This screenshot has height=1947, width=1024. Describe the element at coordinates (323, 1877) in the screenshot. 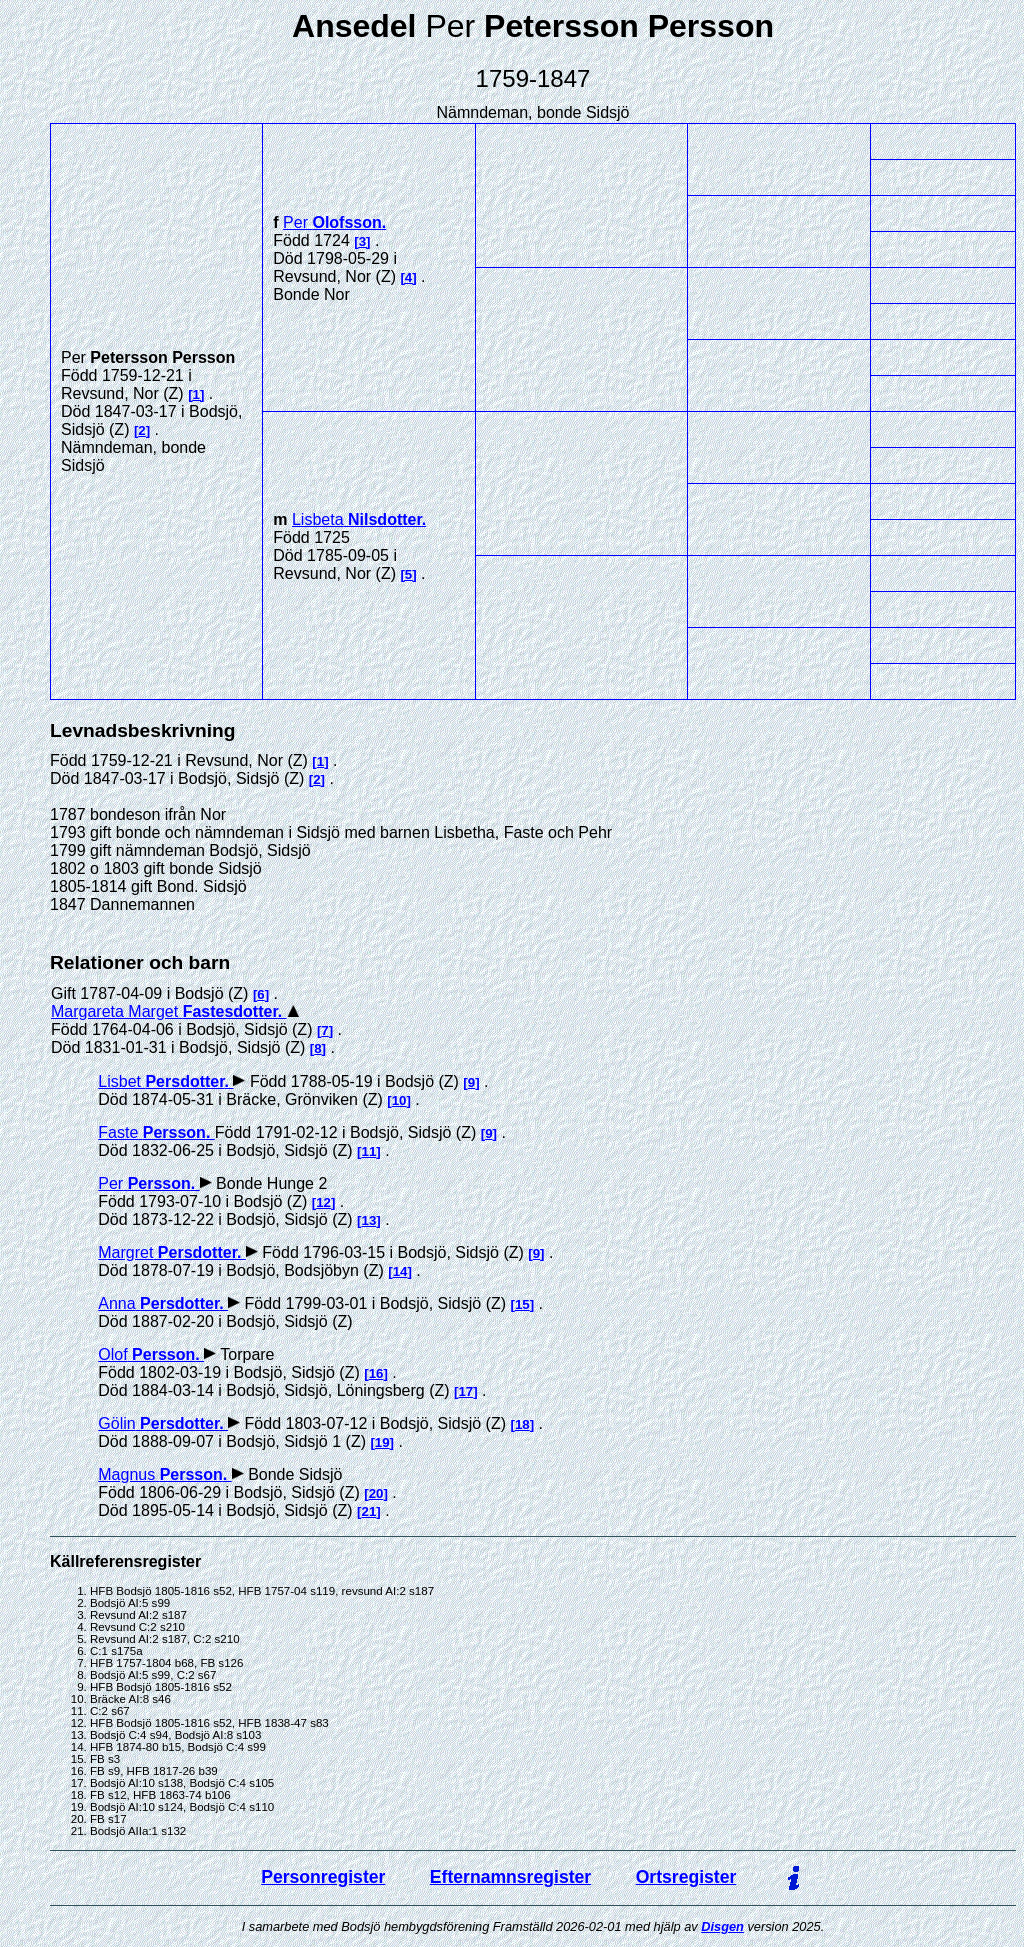

I see `Personregister` at that location.